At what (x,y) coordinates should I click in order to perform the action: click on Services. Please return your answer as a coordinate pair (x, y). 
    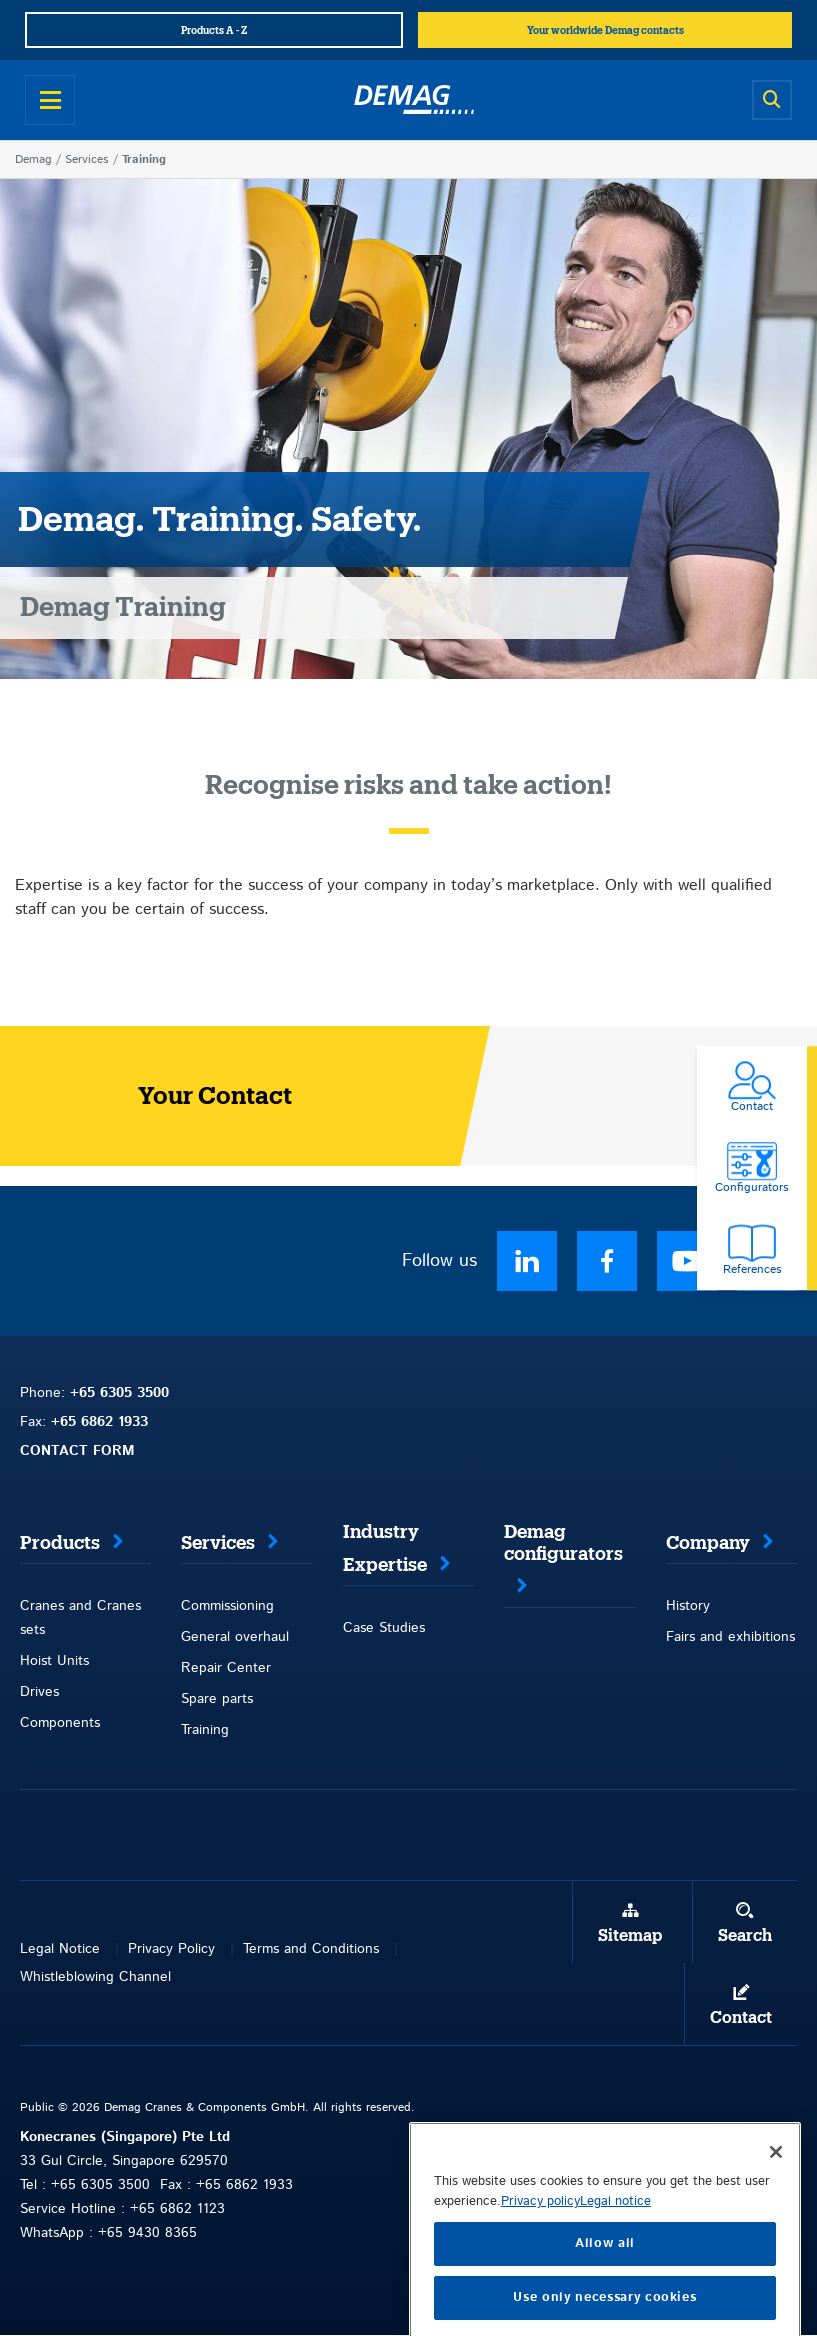
    Looking at the image, I should click on (87, 159).